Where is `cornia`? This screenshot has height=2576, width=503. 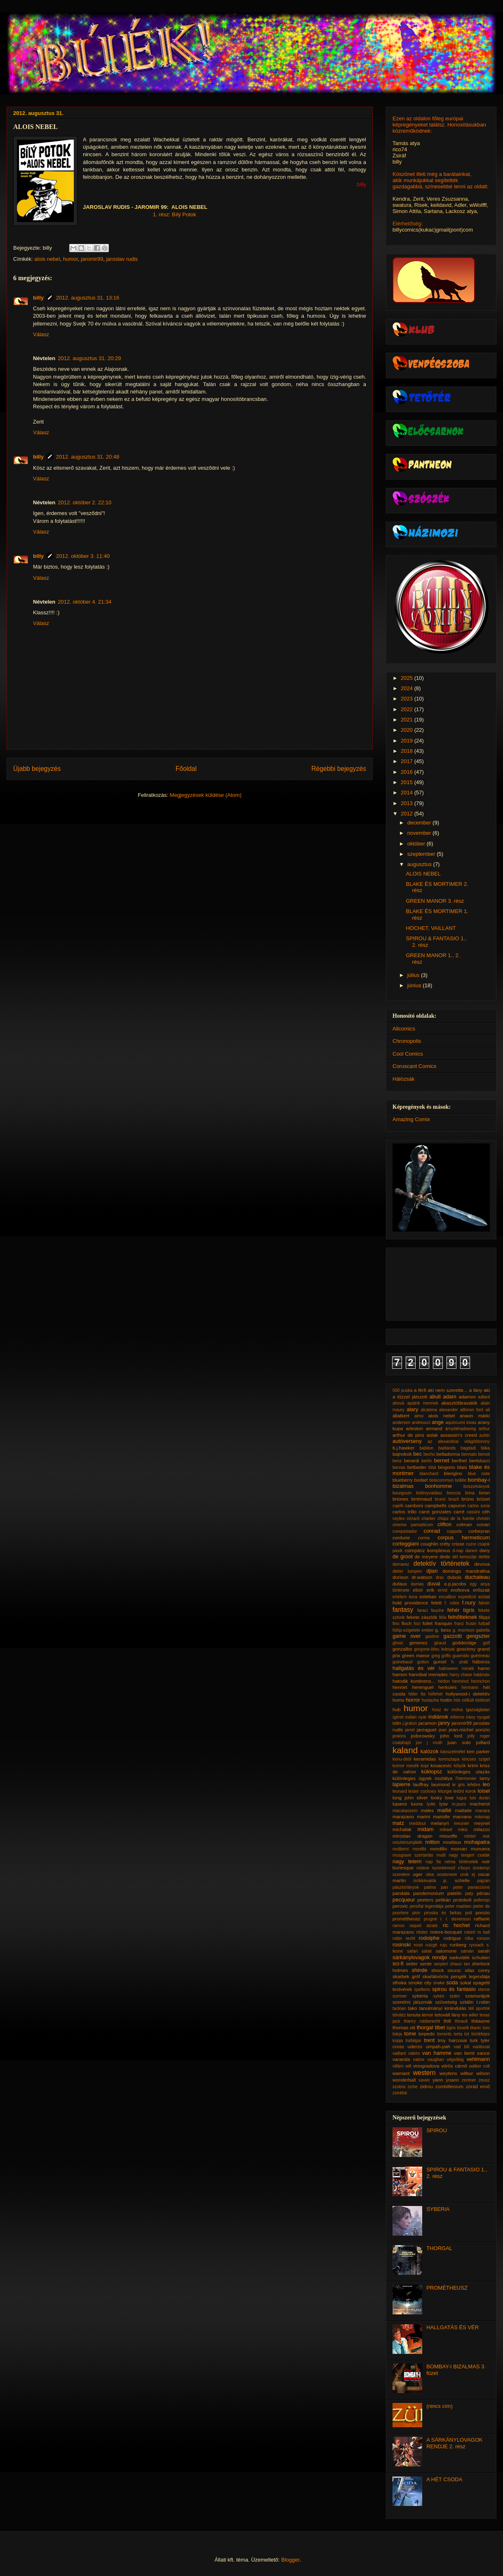 cornia is located at coordinates (424, 1538).